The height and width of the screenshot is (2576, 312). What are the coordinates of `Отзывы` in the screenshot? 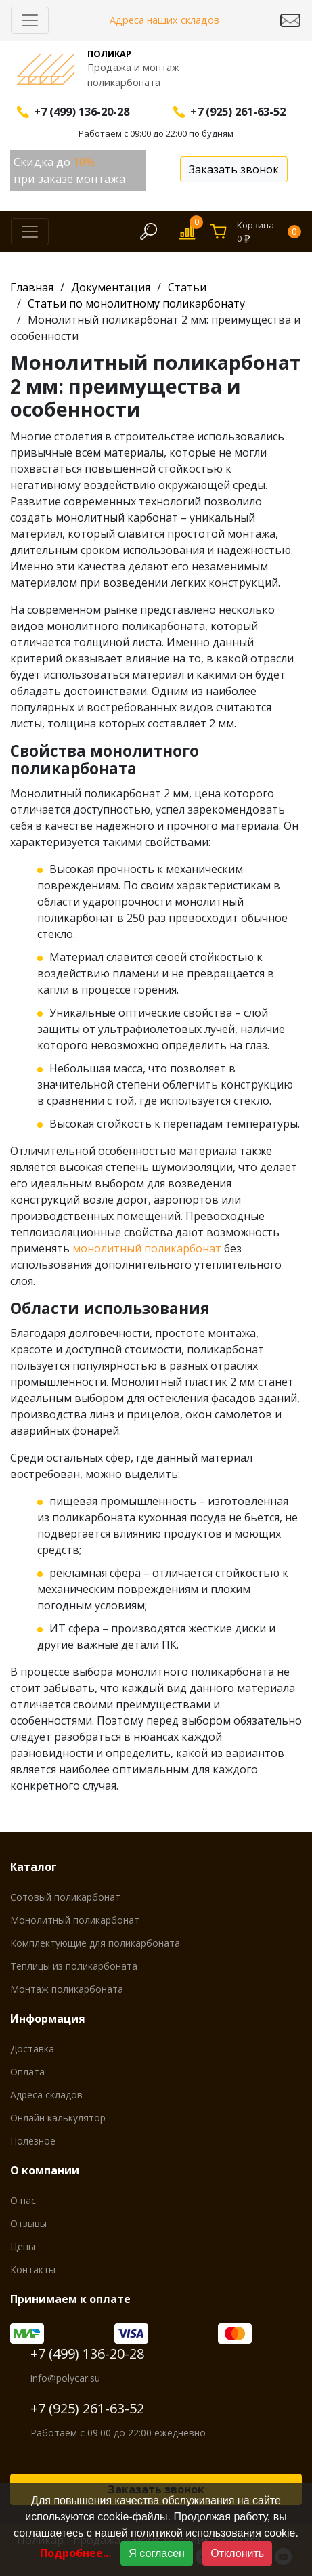 It's located at (28, 2223).